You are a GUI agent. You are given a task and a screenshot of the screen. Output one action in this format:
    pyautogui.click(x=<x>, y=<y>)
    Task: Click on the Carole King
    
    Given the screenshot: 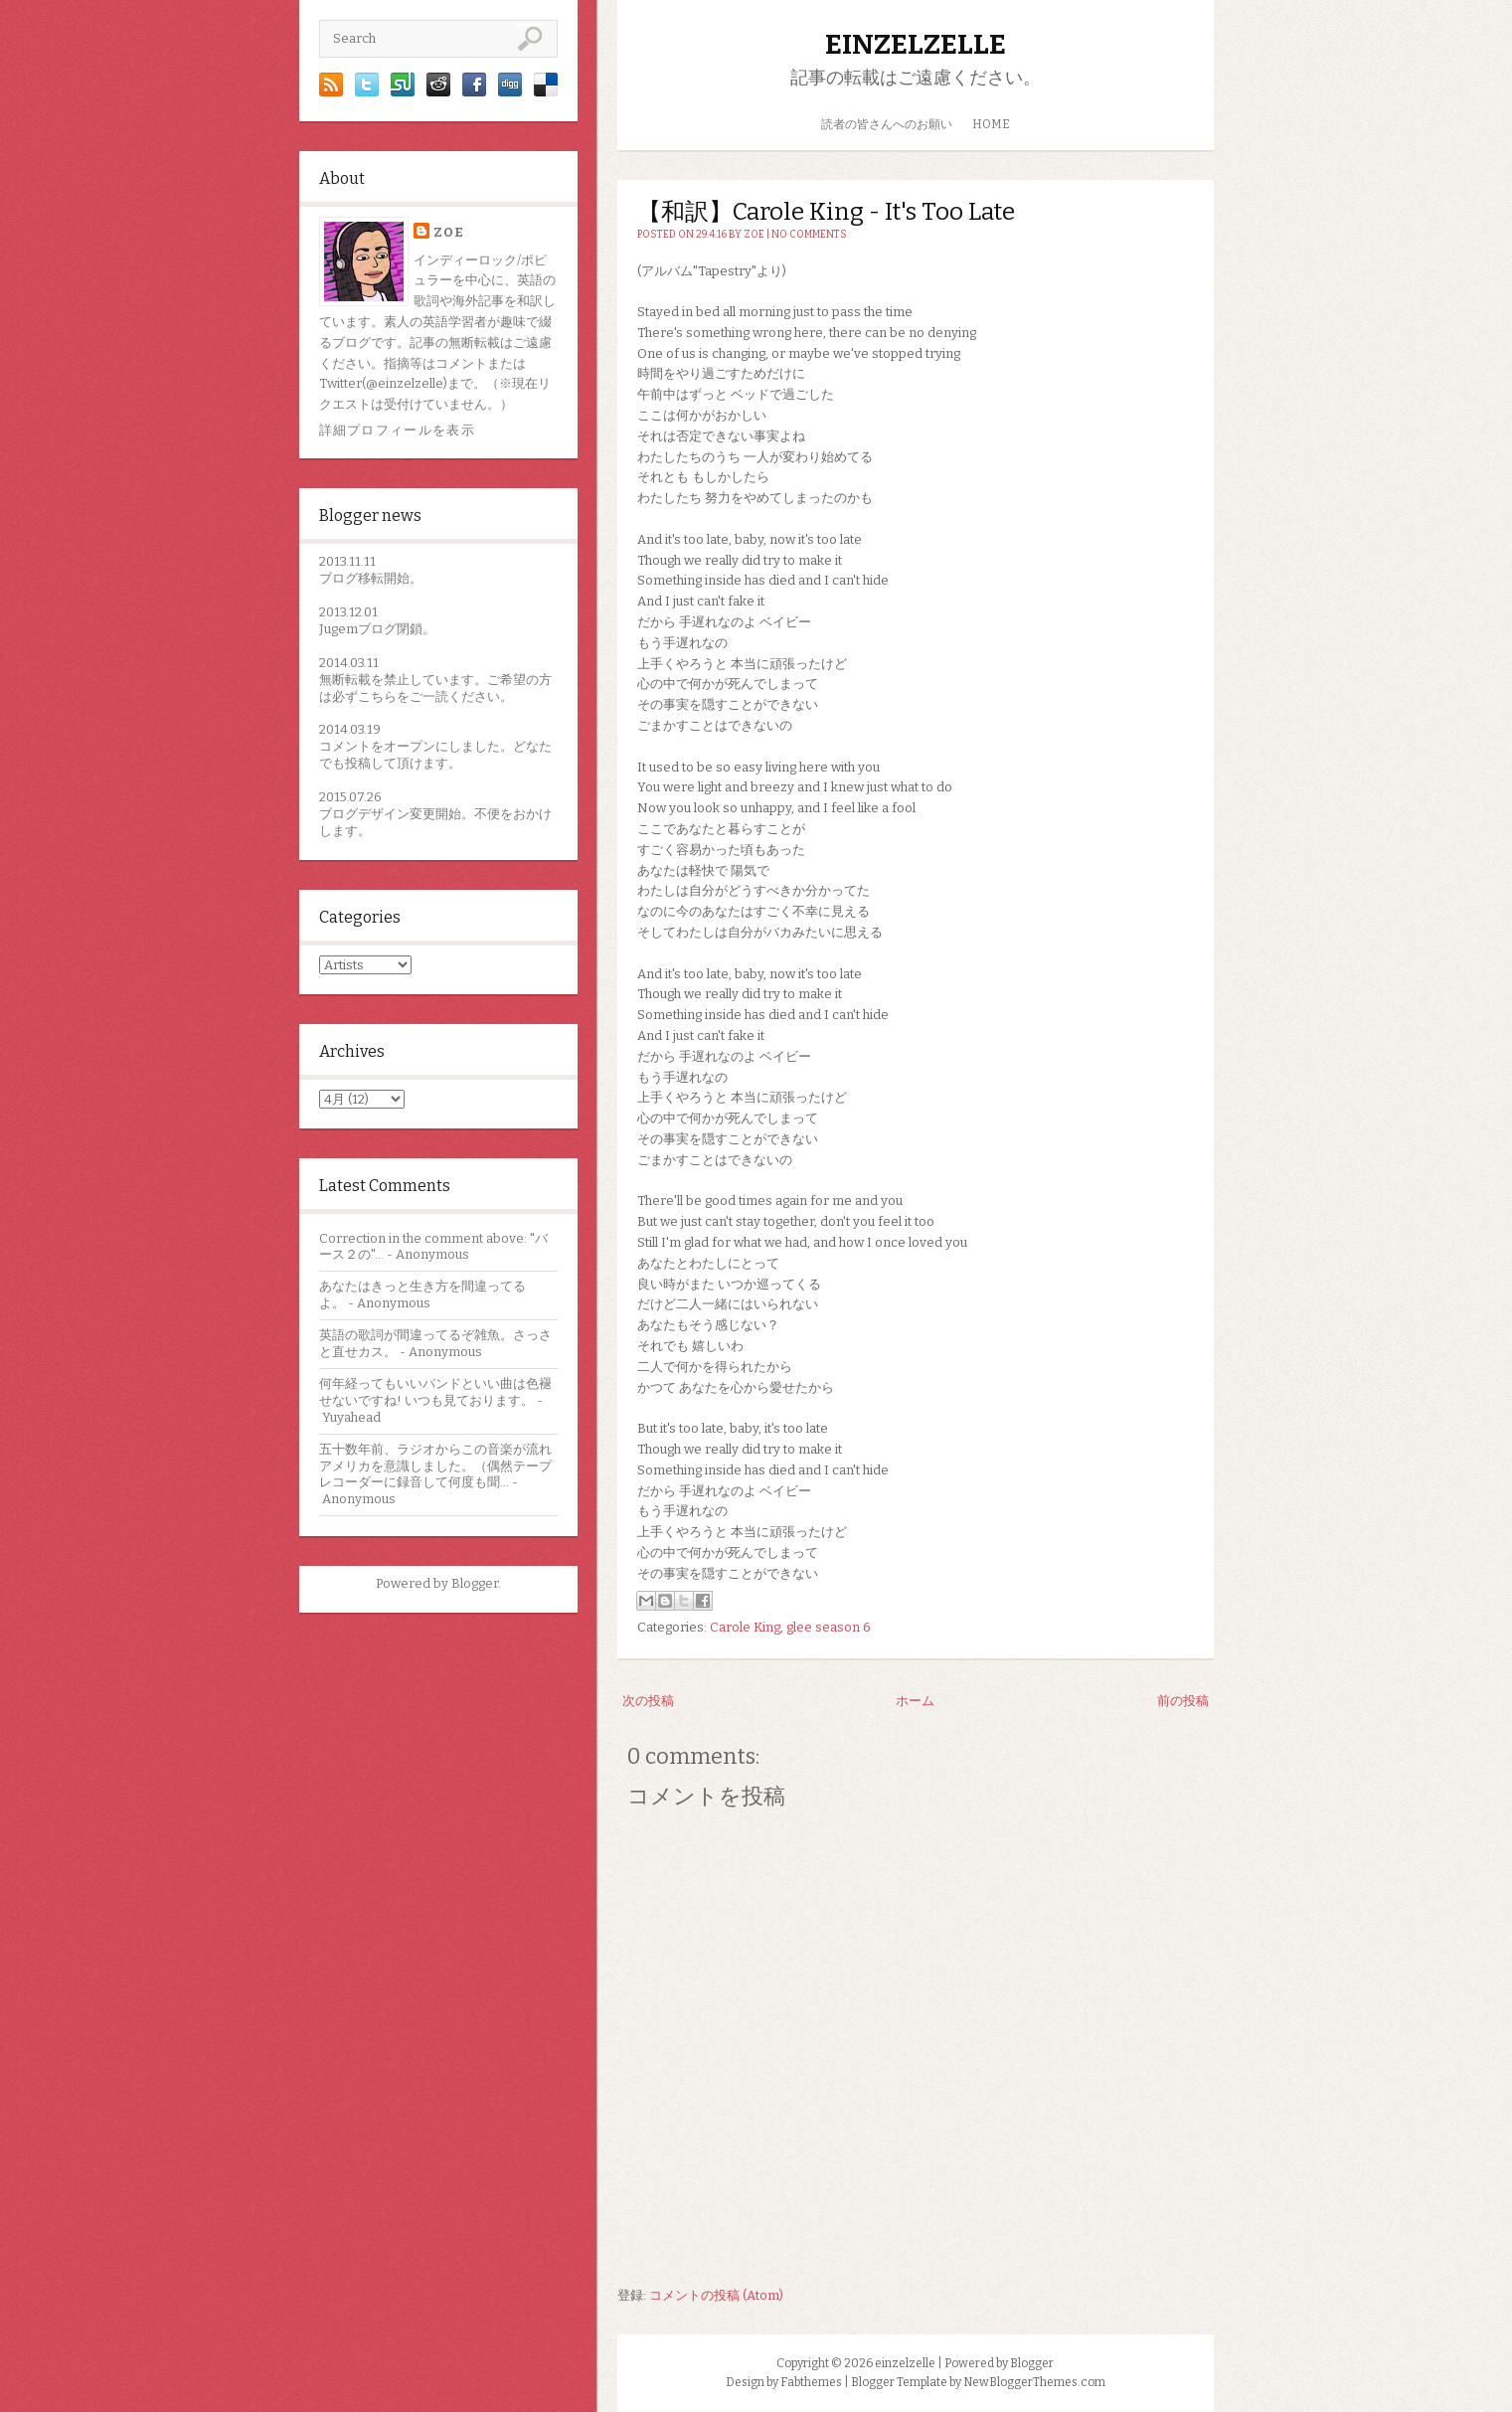 What is the action you would take?
    pyautogui.click(x=745, y=1627)
    